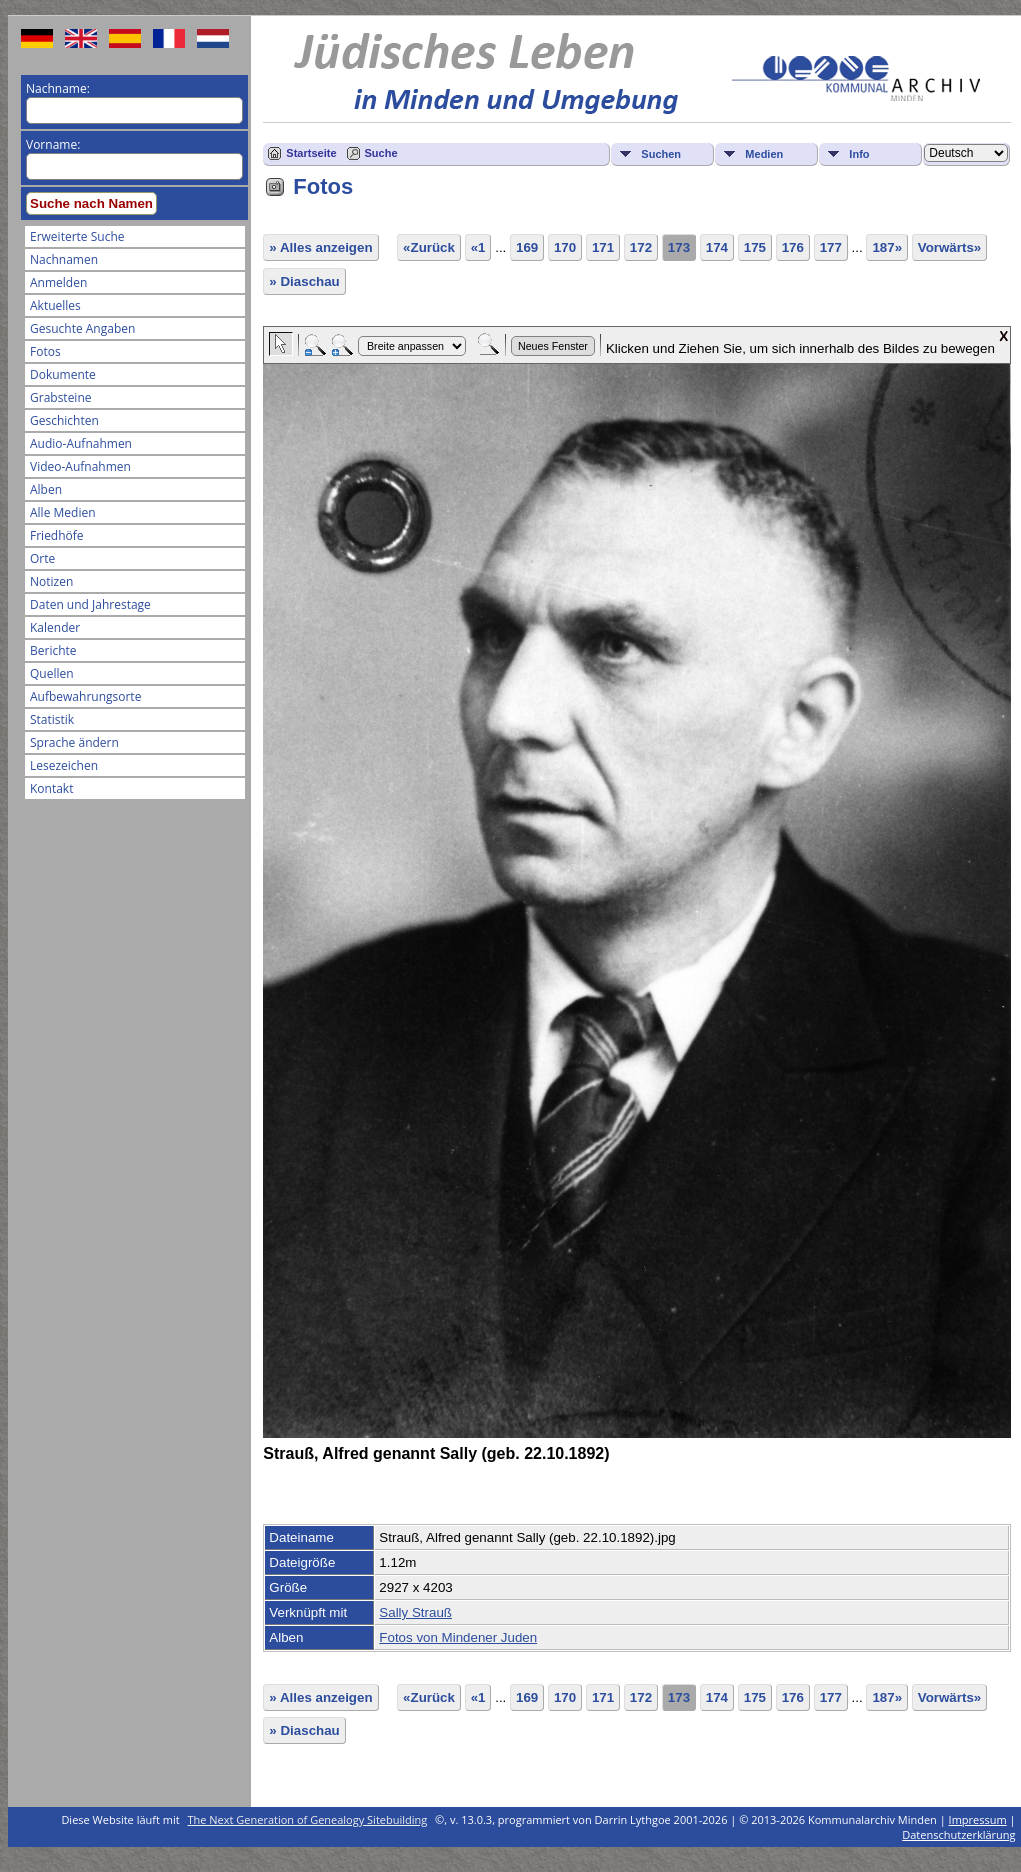 This screenshot has width=1021, height=1872. What do you see at coordinates (61, 397) in the screenshot?
I see `Grabsteine` at bounding box center [61, 397].